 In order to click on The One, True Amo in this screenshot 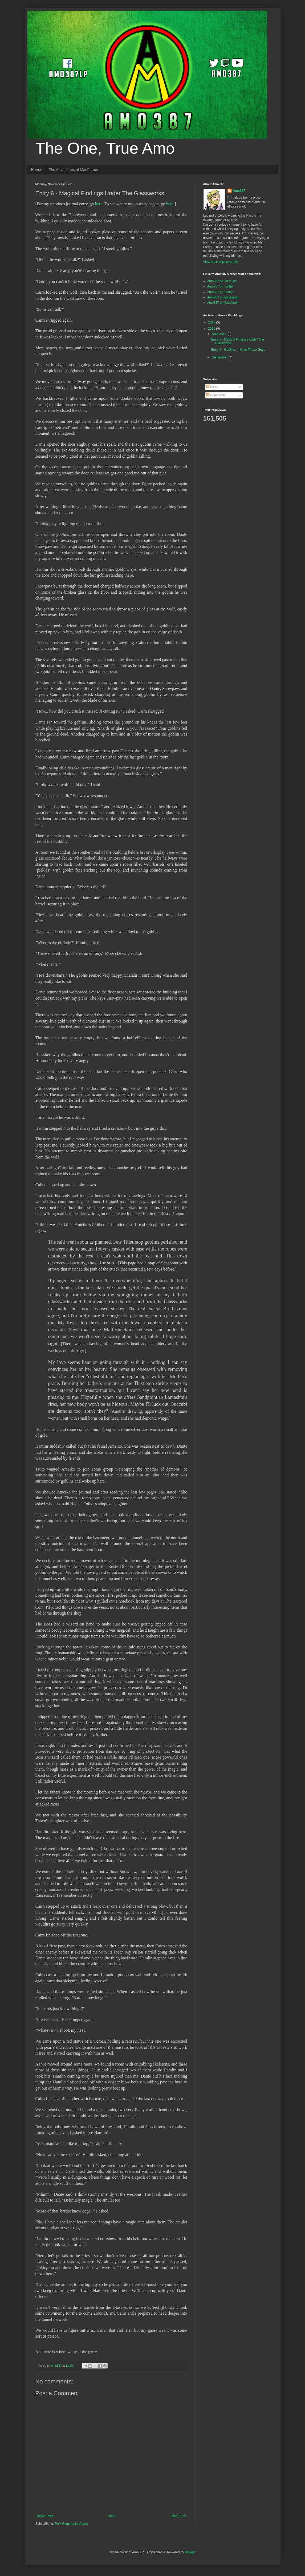, I will do `click(105, 148)`.